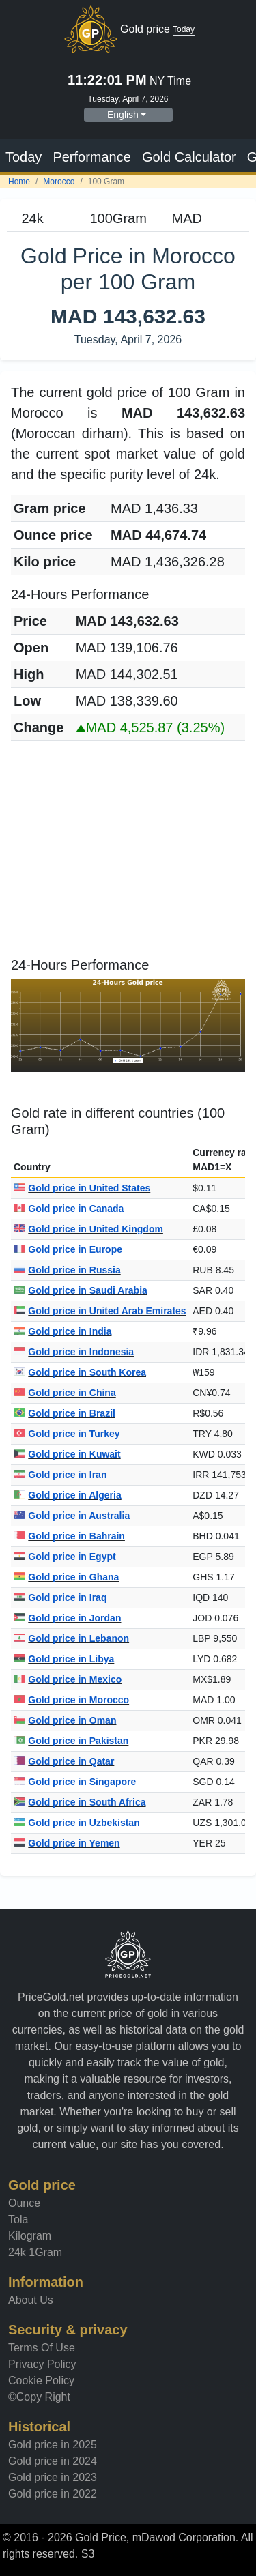  I want to click on Gold price in Bahrain, so click(69, 1536).